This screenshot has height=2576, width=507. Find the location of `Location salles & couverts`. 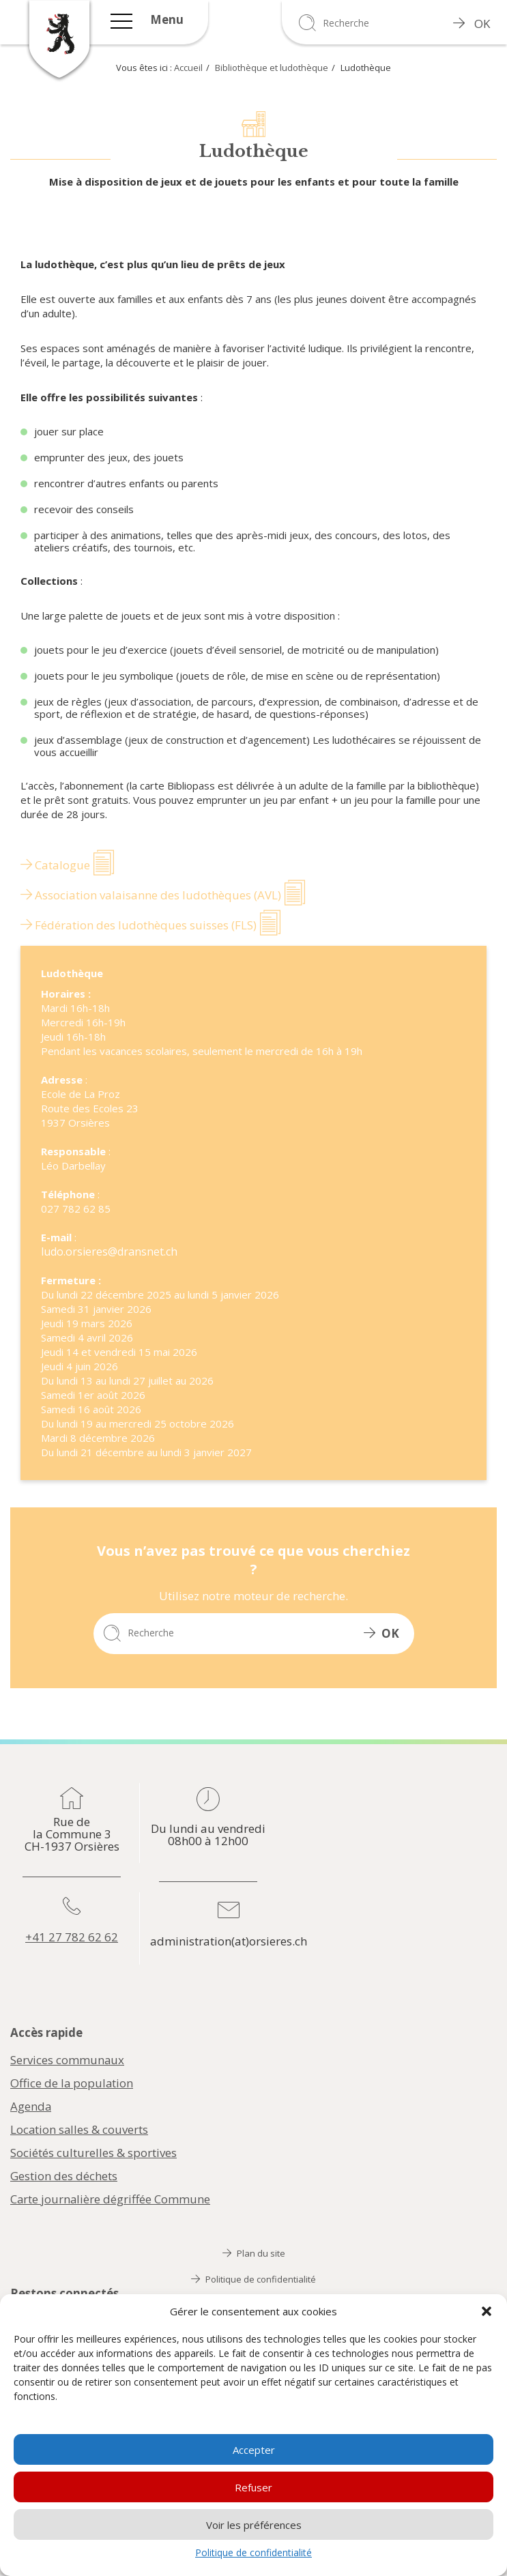

Location salles & couverts is located at coordinates (79, 2130).